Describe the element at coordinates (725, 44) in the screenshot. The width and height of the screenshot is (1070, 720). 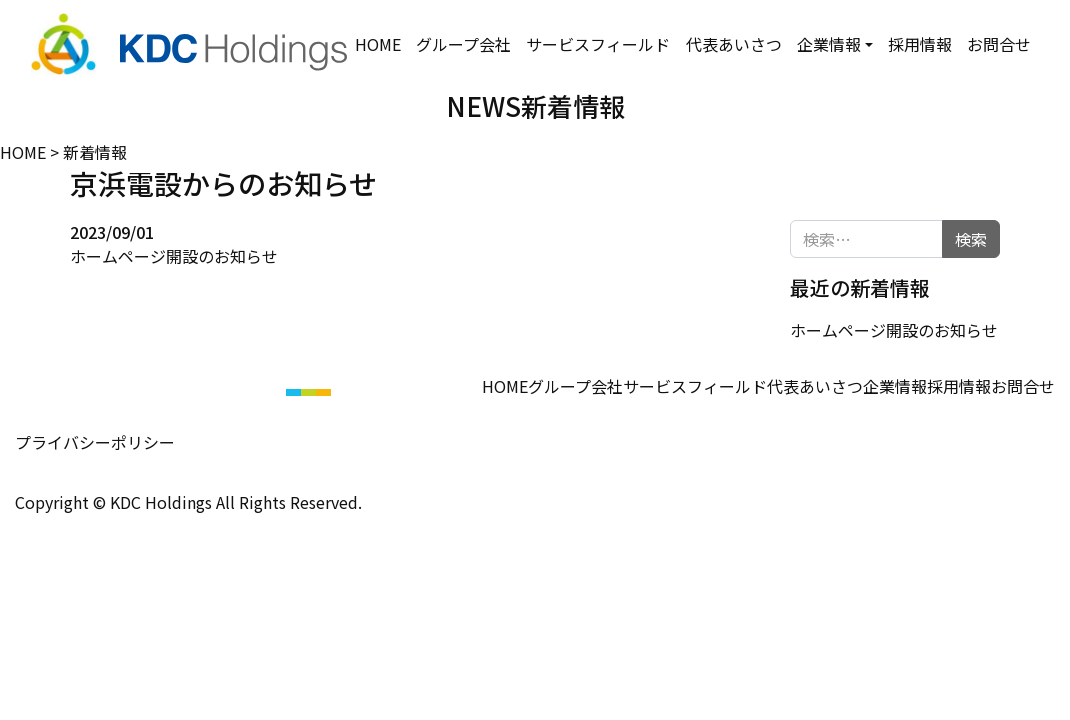
I see `代表あいさつ` at that location.